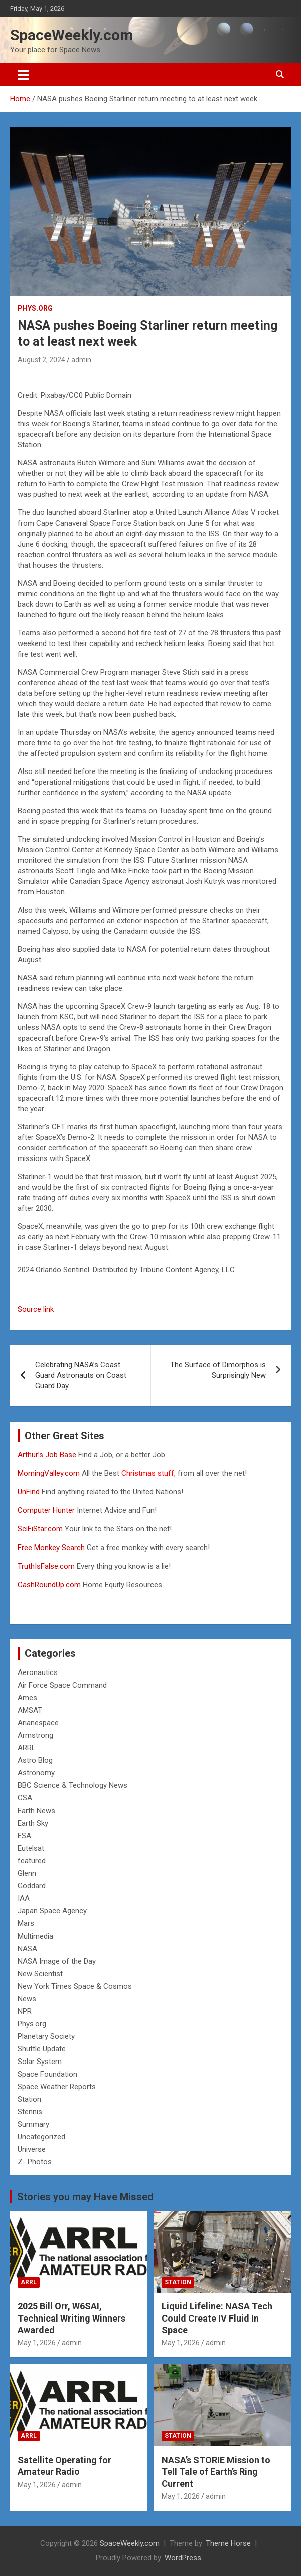 This screenshot has height=2576, width=301. What do you see at coordinates (27, 1948) in the screenshot?
I see `NASA` at bounding box center [27, 1948].